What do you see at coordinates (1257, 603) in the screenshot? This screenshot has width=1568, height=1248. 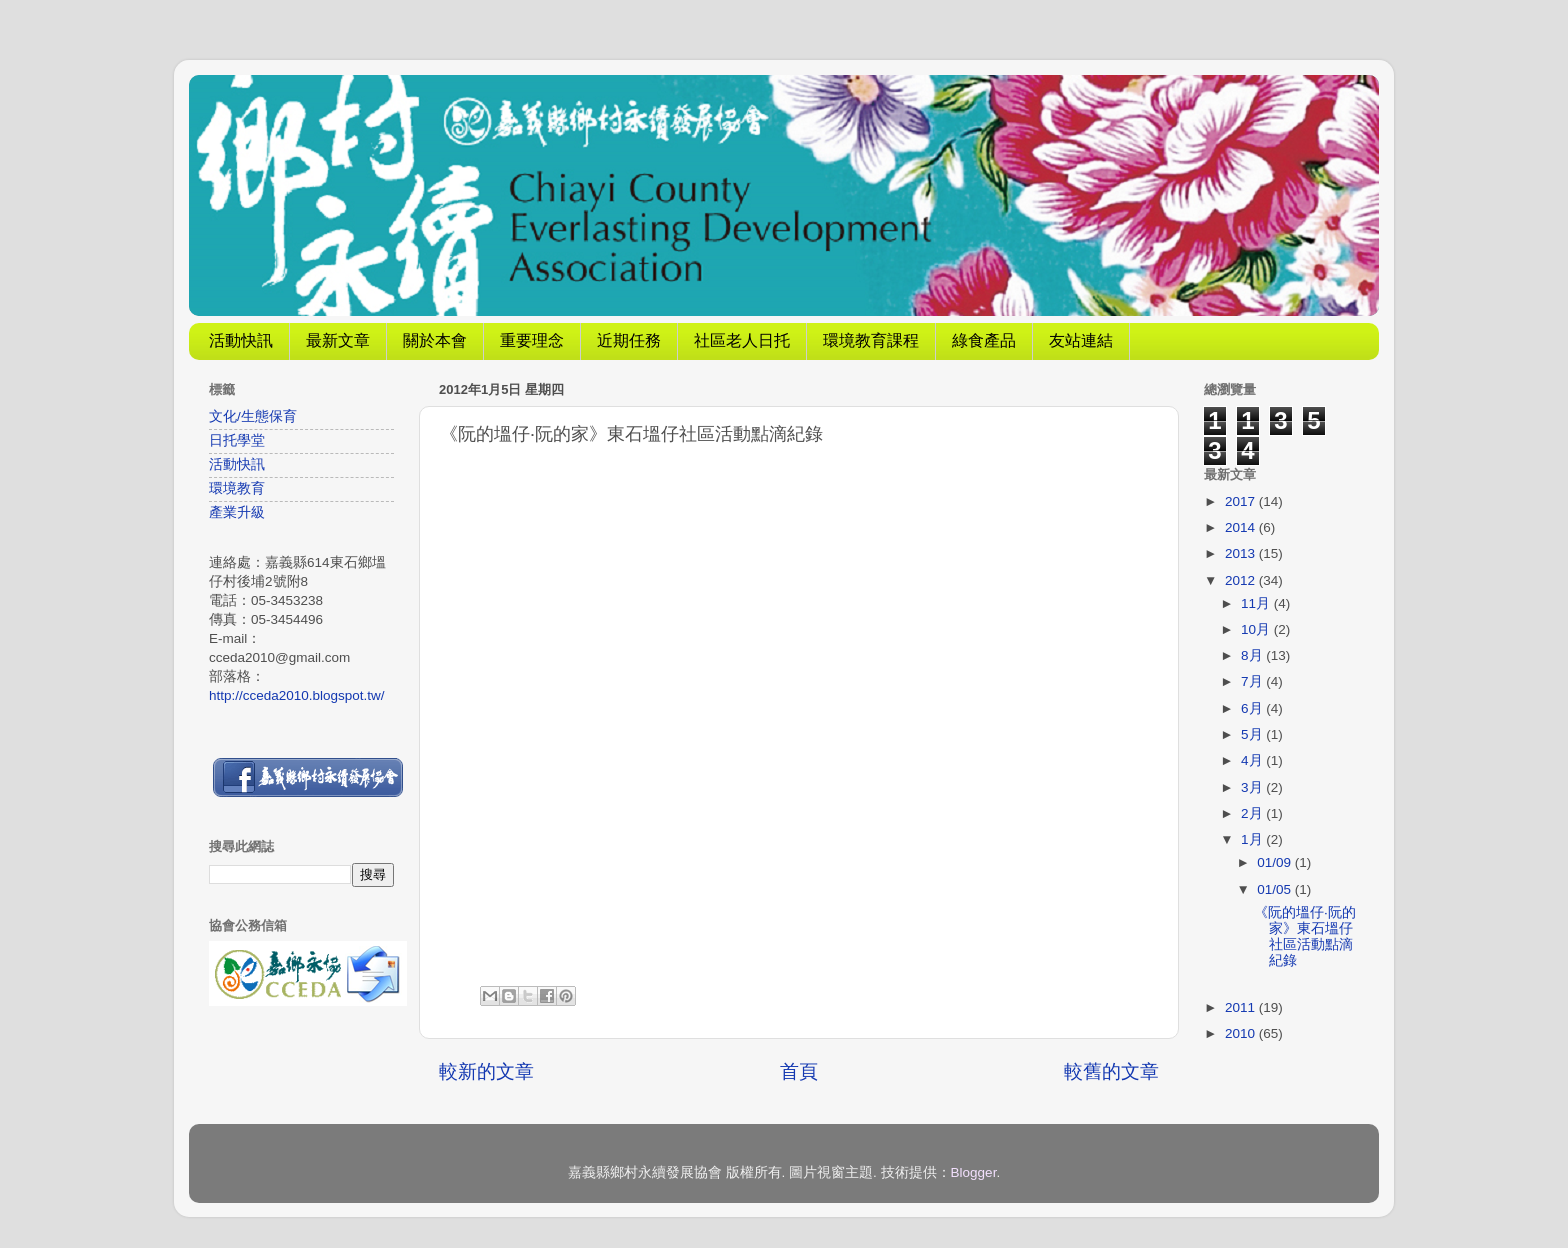 I see `11月` at bounding box center [1257, 603].